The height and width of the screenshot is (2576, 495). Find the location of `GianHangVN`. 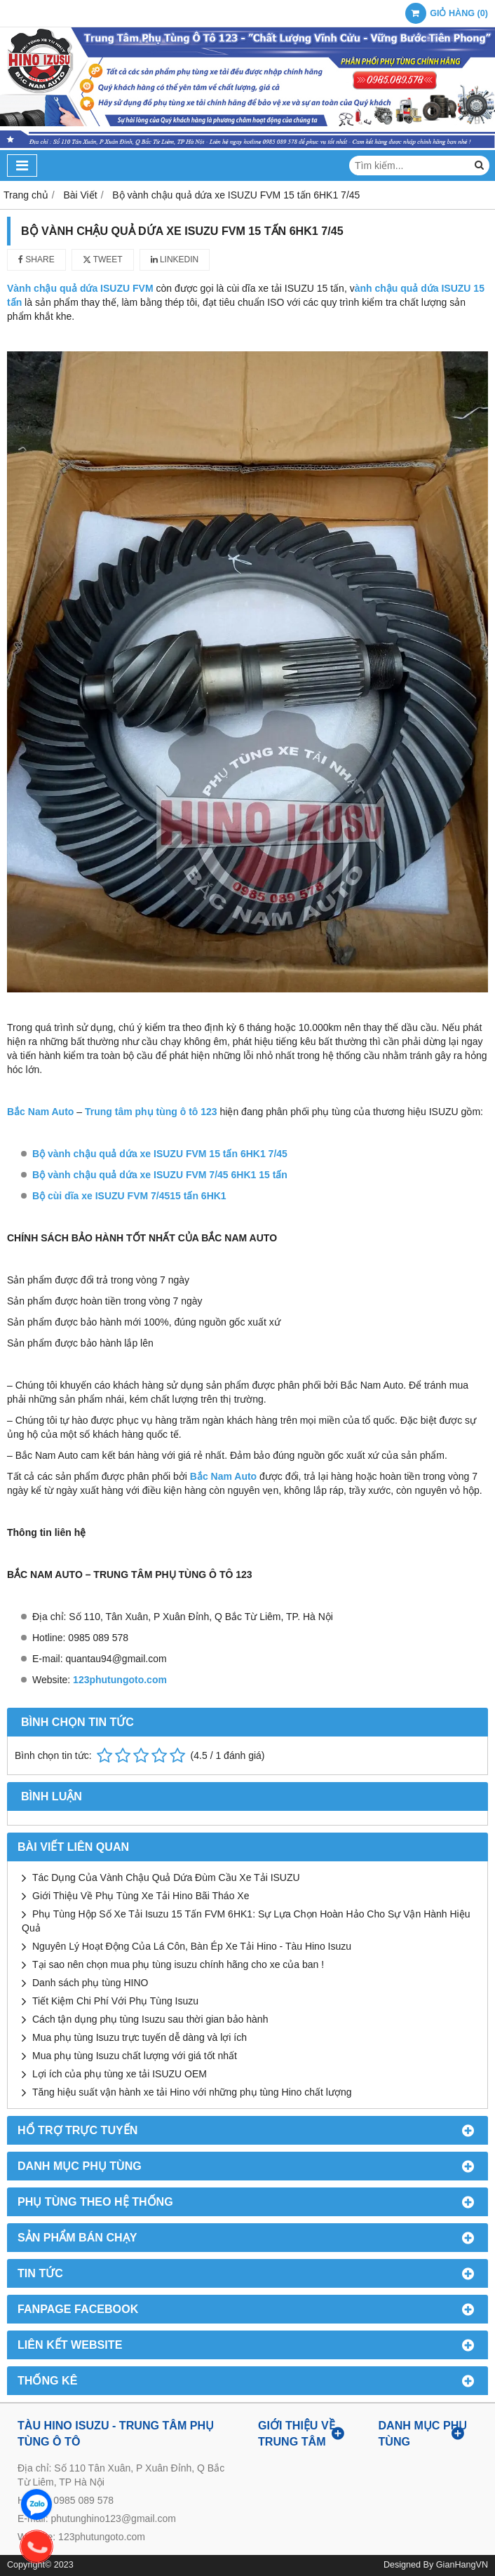

GianHangVN is located at coordinates (462, 2565).